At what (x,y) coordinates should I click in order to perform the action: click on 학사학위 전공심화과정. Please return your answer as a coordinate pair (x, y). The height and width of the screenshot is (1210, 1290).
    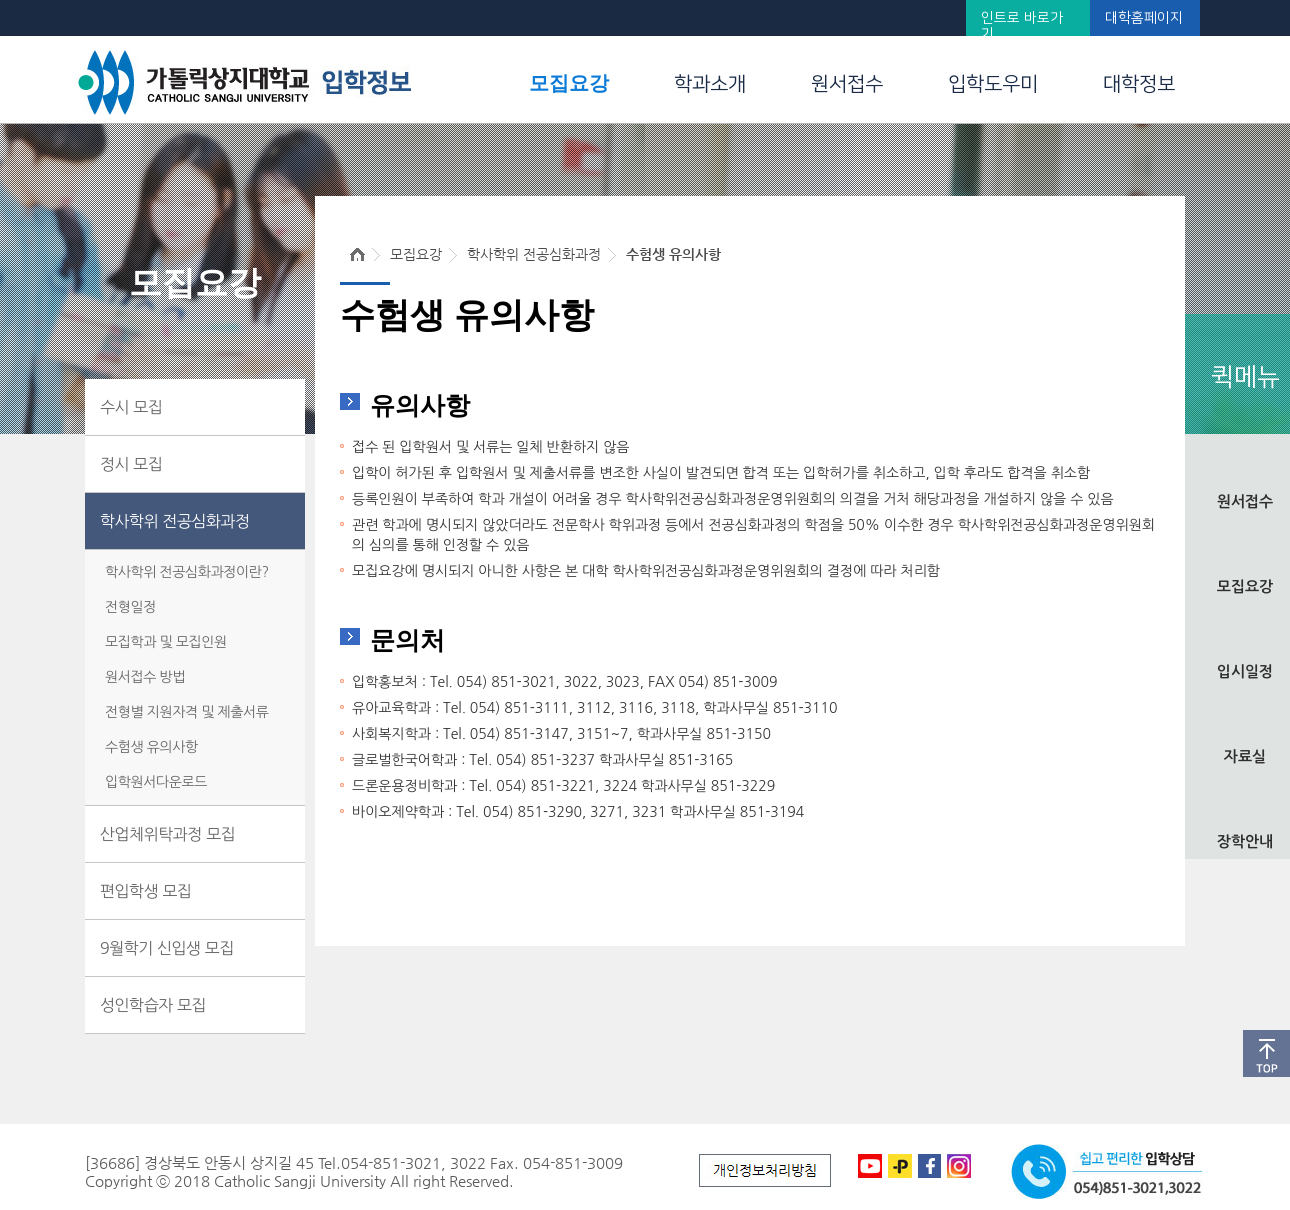
    Looking at the image, I should click on (175, 521).